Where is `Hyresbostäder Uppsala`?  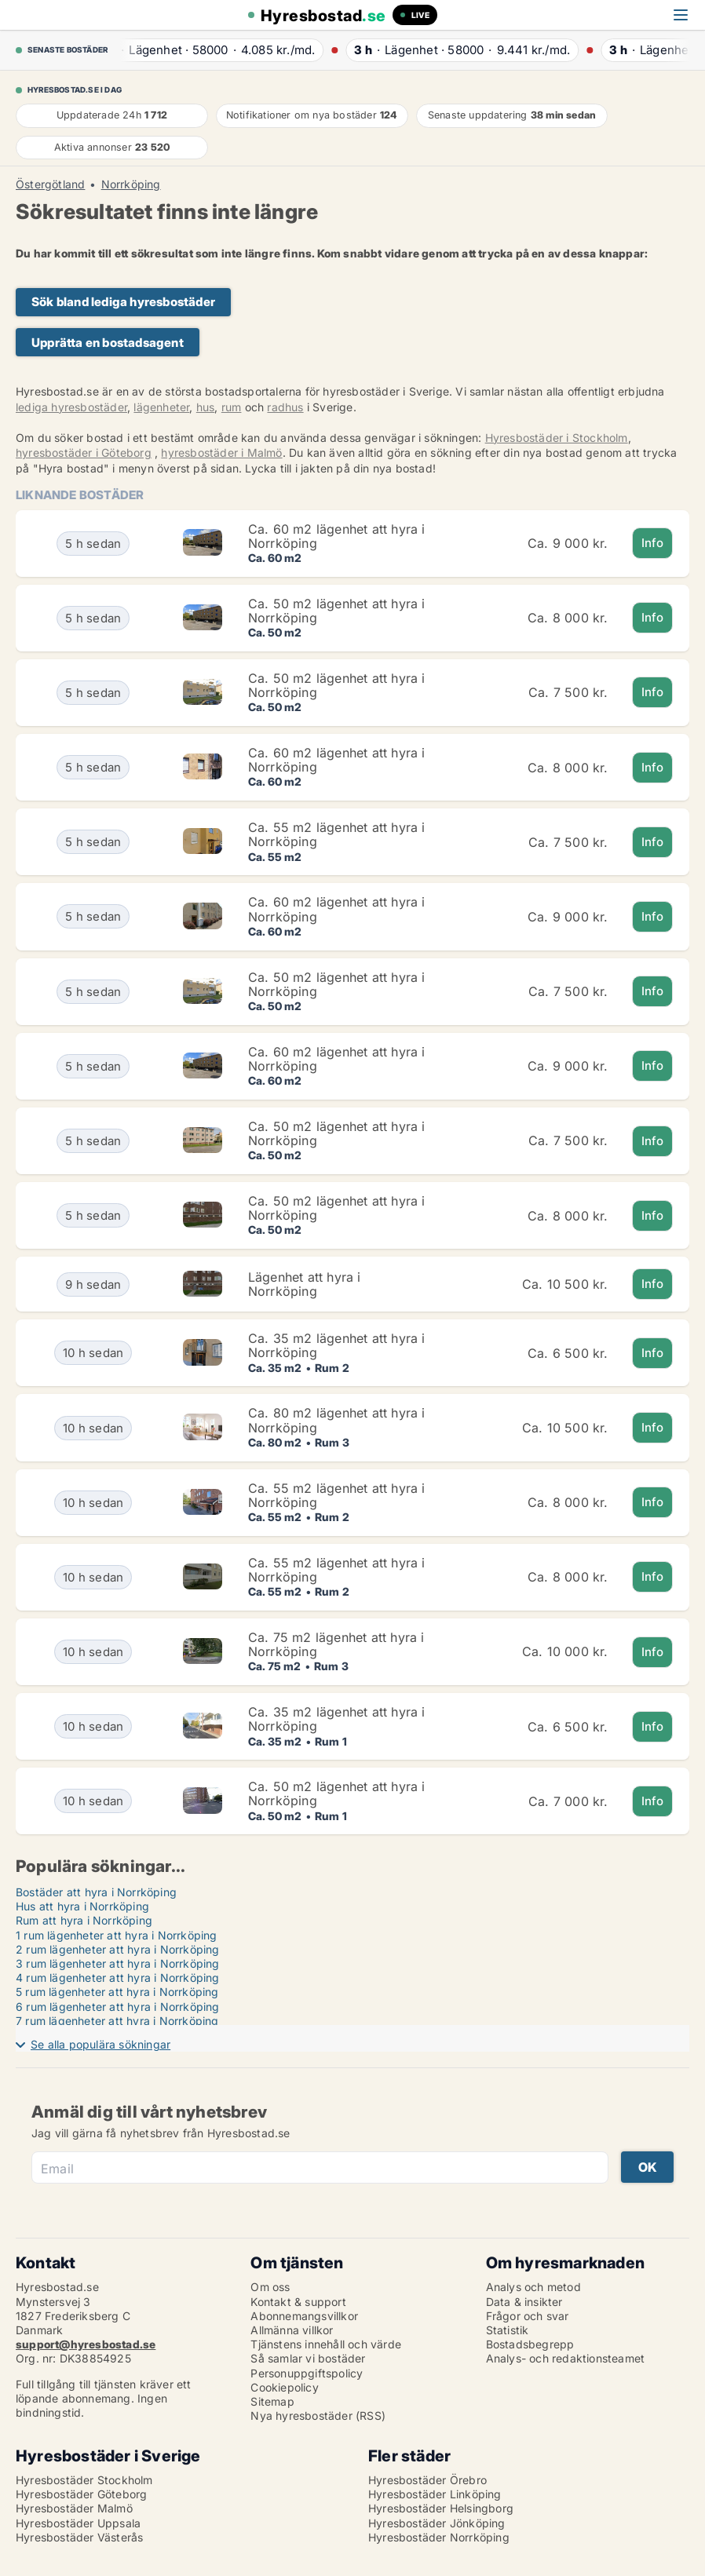 Hyresbostäder Uppsala is located at coordinates (78, 2523).